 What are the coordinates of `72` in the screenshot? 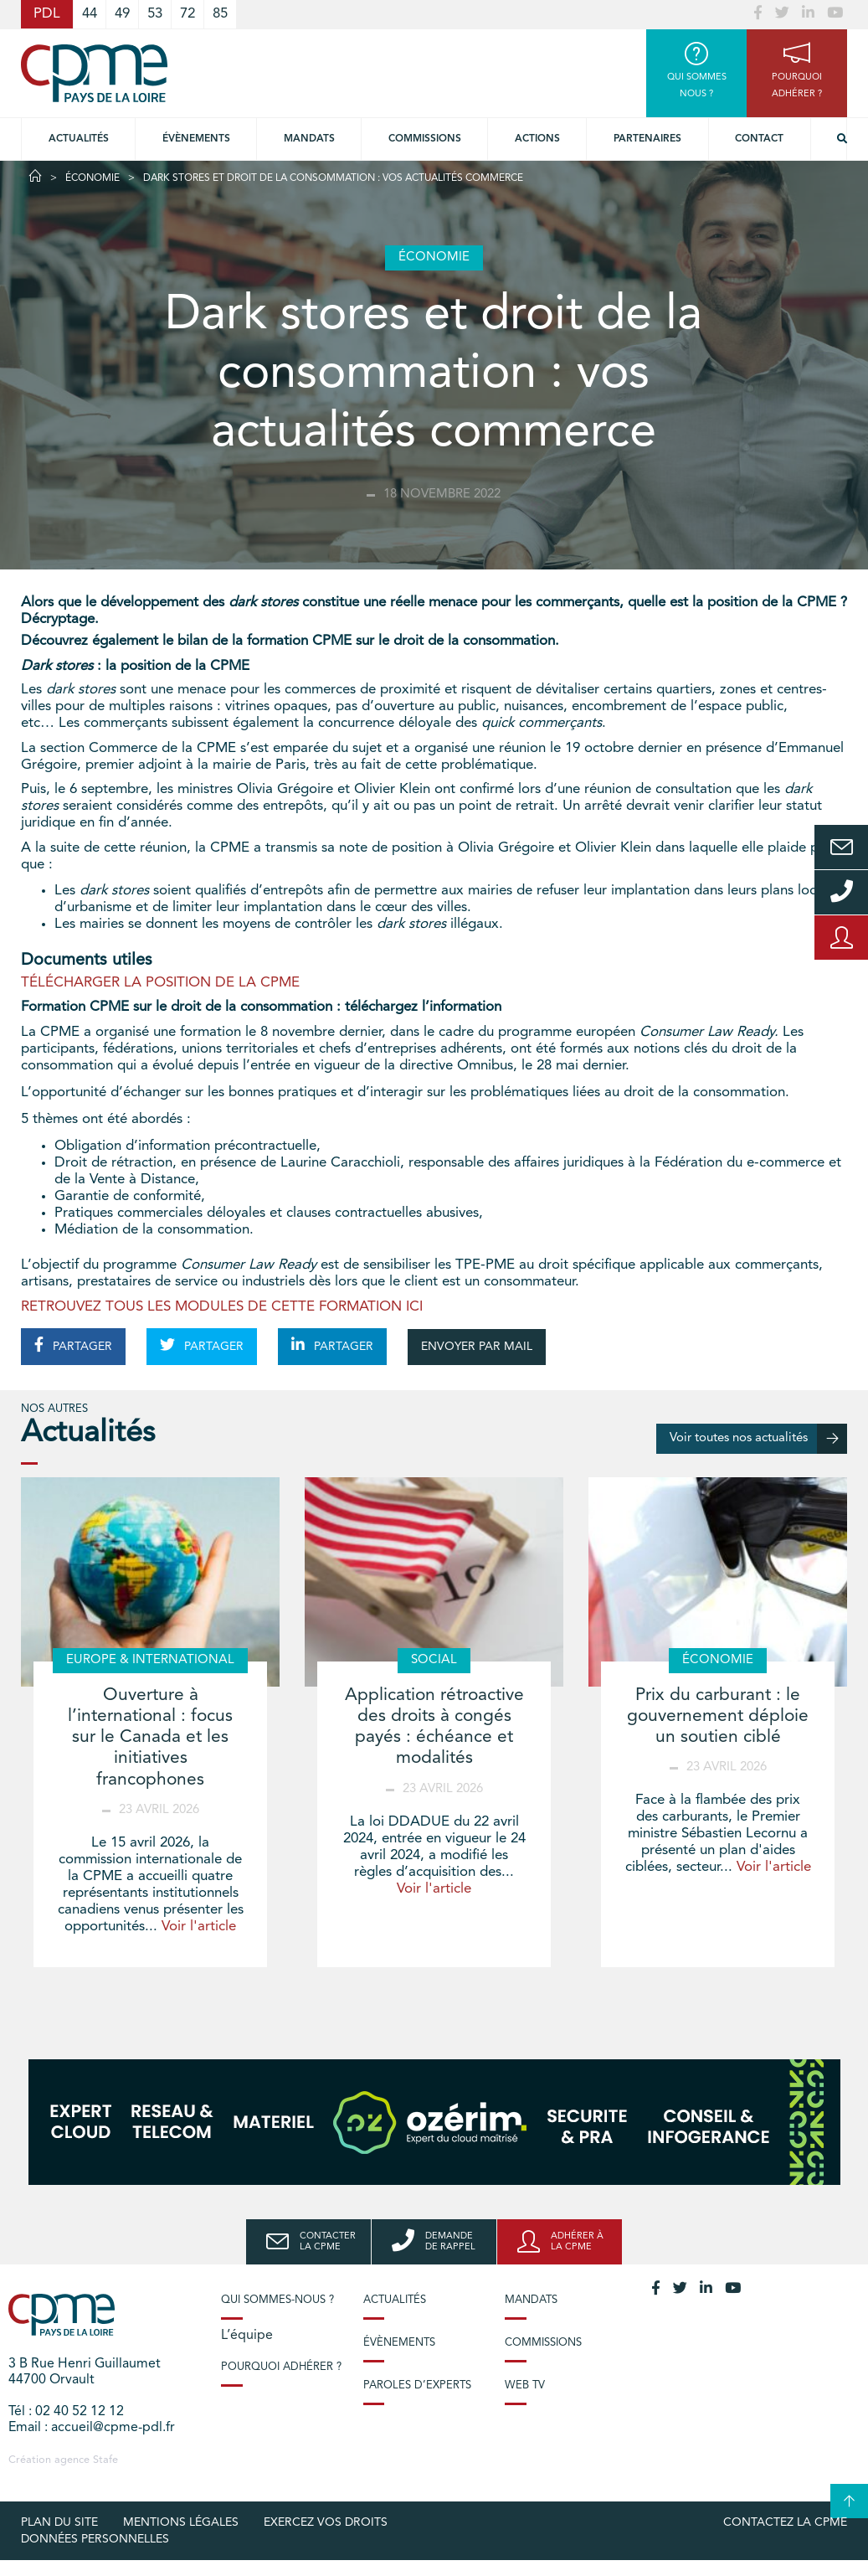 It's located at (187, 14).